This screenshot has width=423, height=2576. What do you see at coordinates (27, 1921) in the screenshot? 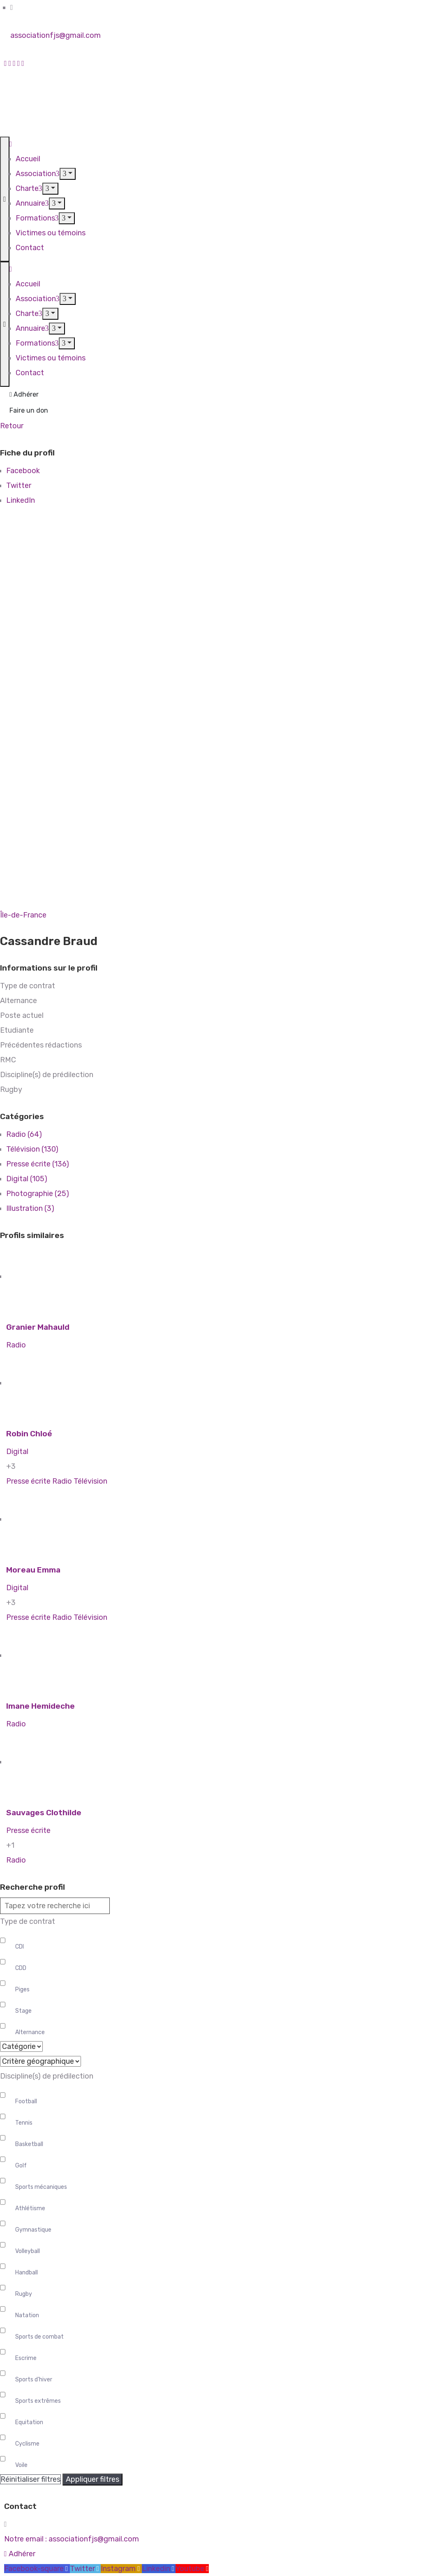
I see `Type de contrat` at bounding box center [27, 1921].